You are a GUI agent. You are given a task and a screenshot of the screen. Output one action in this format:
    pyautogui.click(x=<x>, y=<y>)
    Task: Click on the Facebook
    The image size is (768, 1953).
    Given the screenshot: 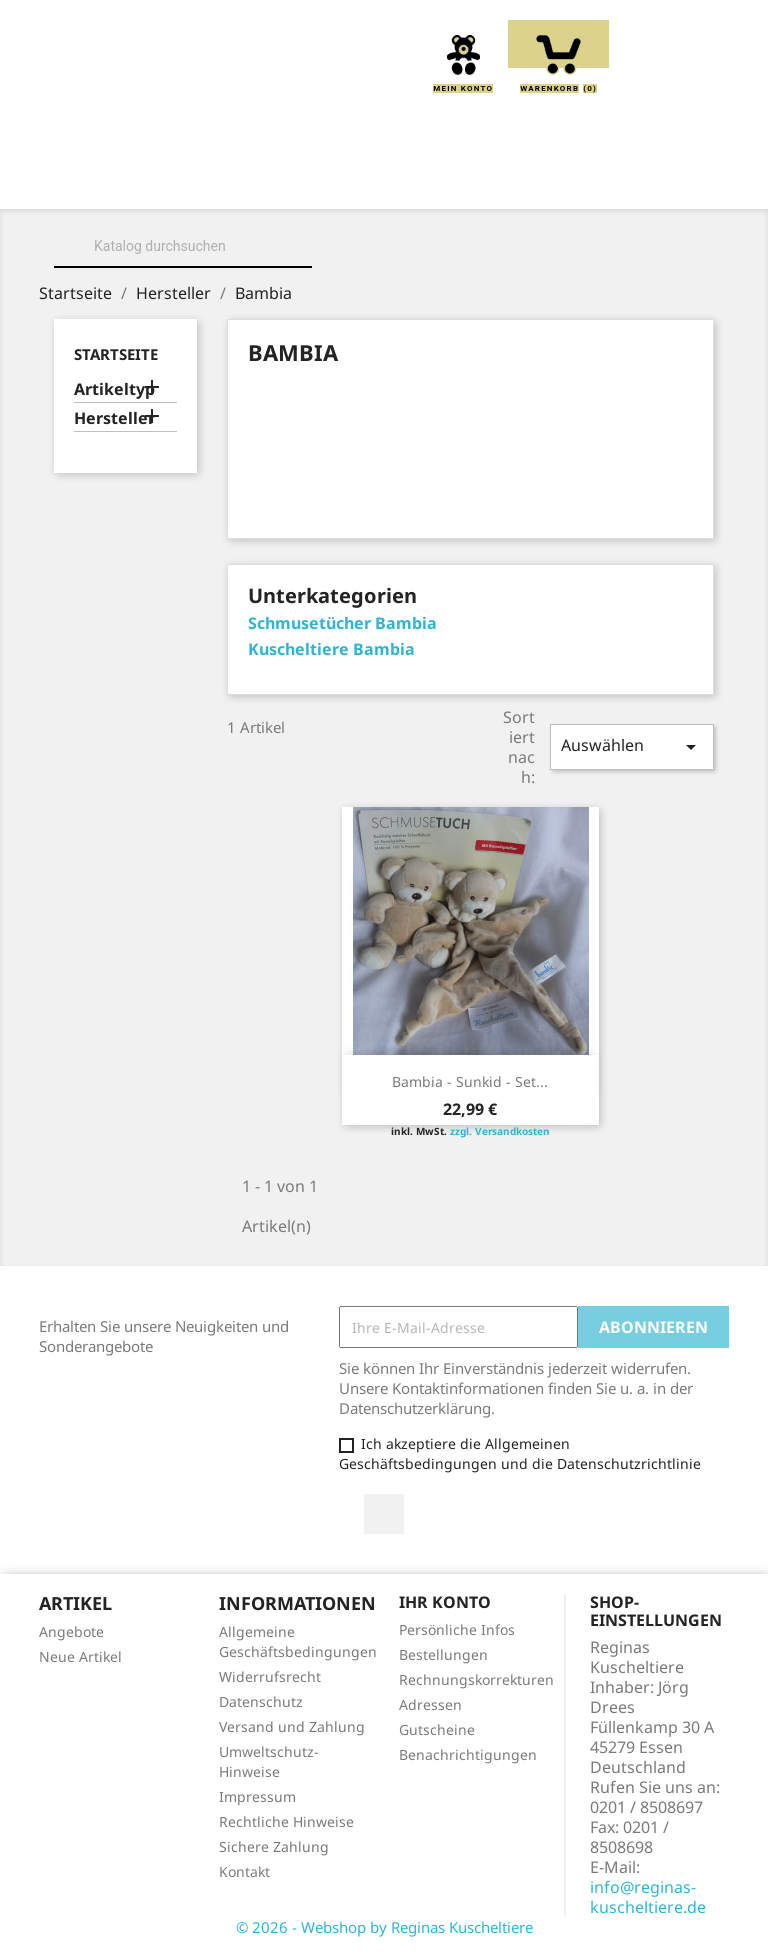 What is the action you would take?
    pyautogui.click(x=384, y=1514)
    